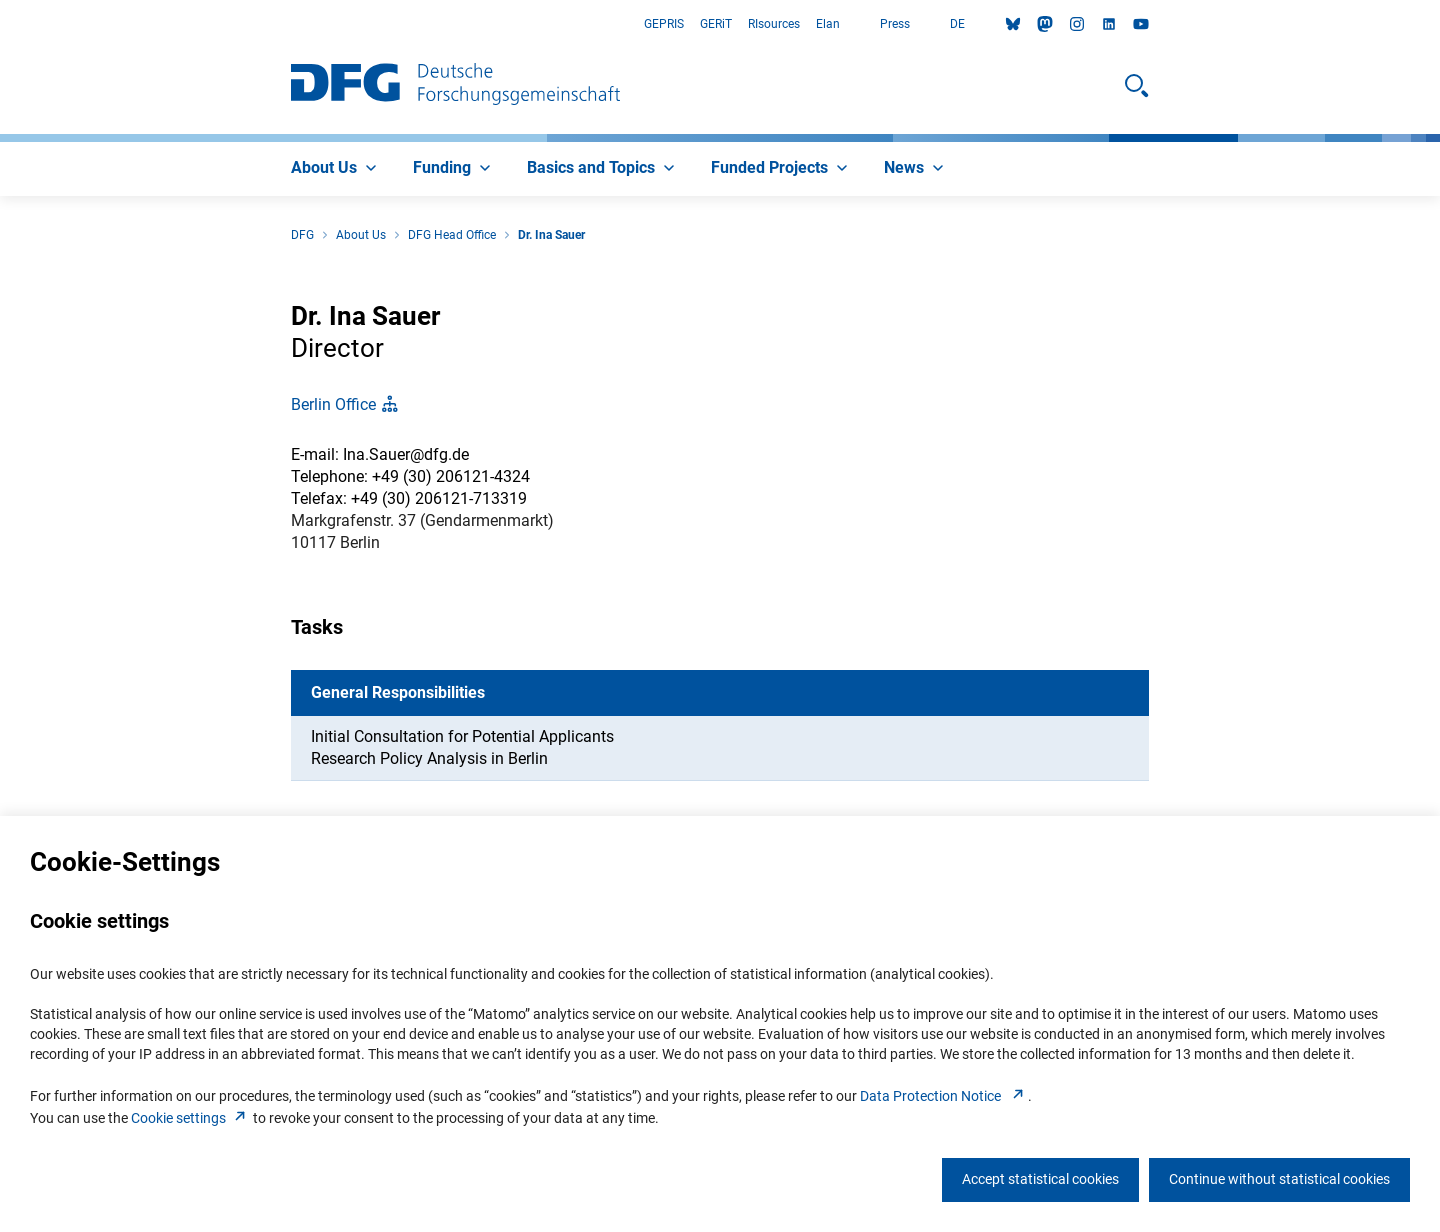  What do you see at coordinates (1279, 1179) in the screenshot?
I see `Continue without statistical cookies` at bounding box center [1279, 1179].